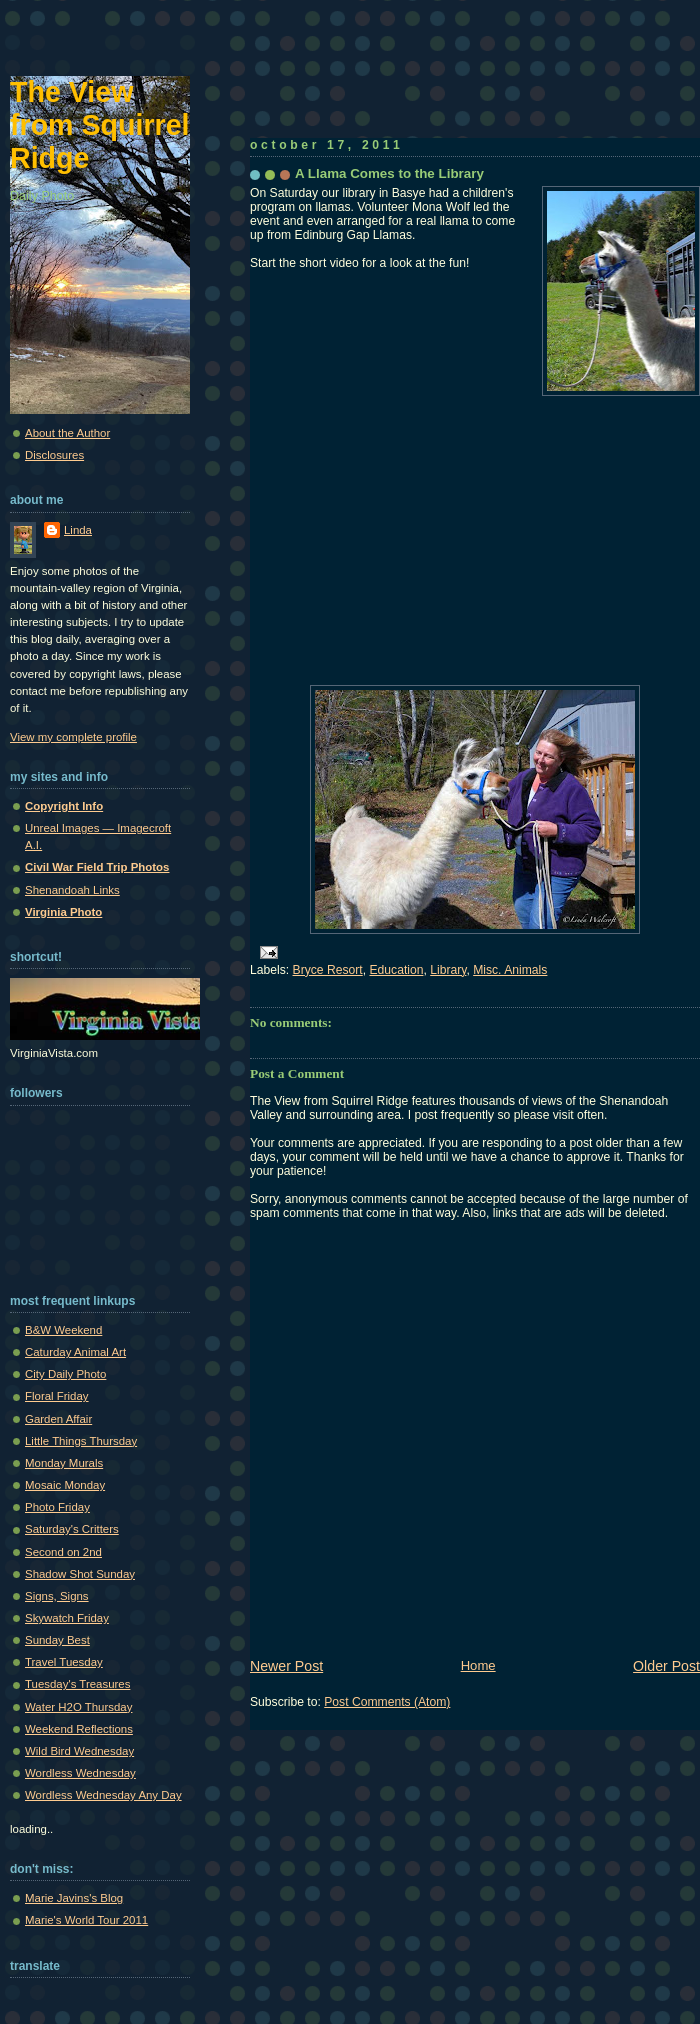  What do you see at coordinates (58, 1419) in the screenshot?
I see `Garden Affair` at bounding box center [58, 1419].